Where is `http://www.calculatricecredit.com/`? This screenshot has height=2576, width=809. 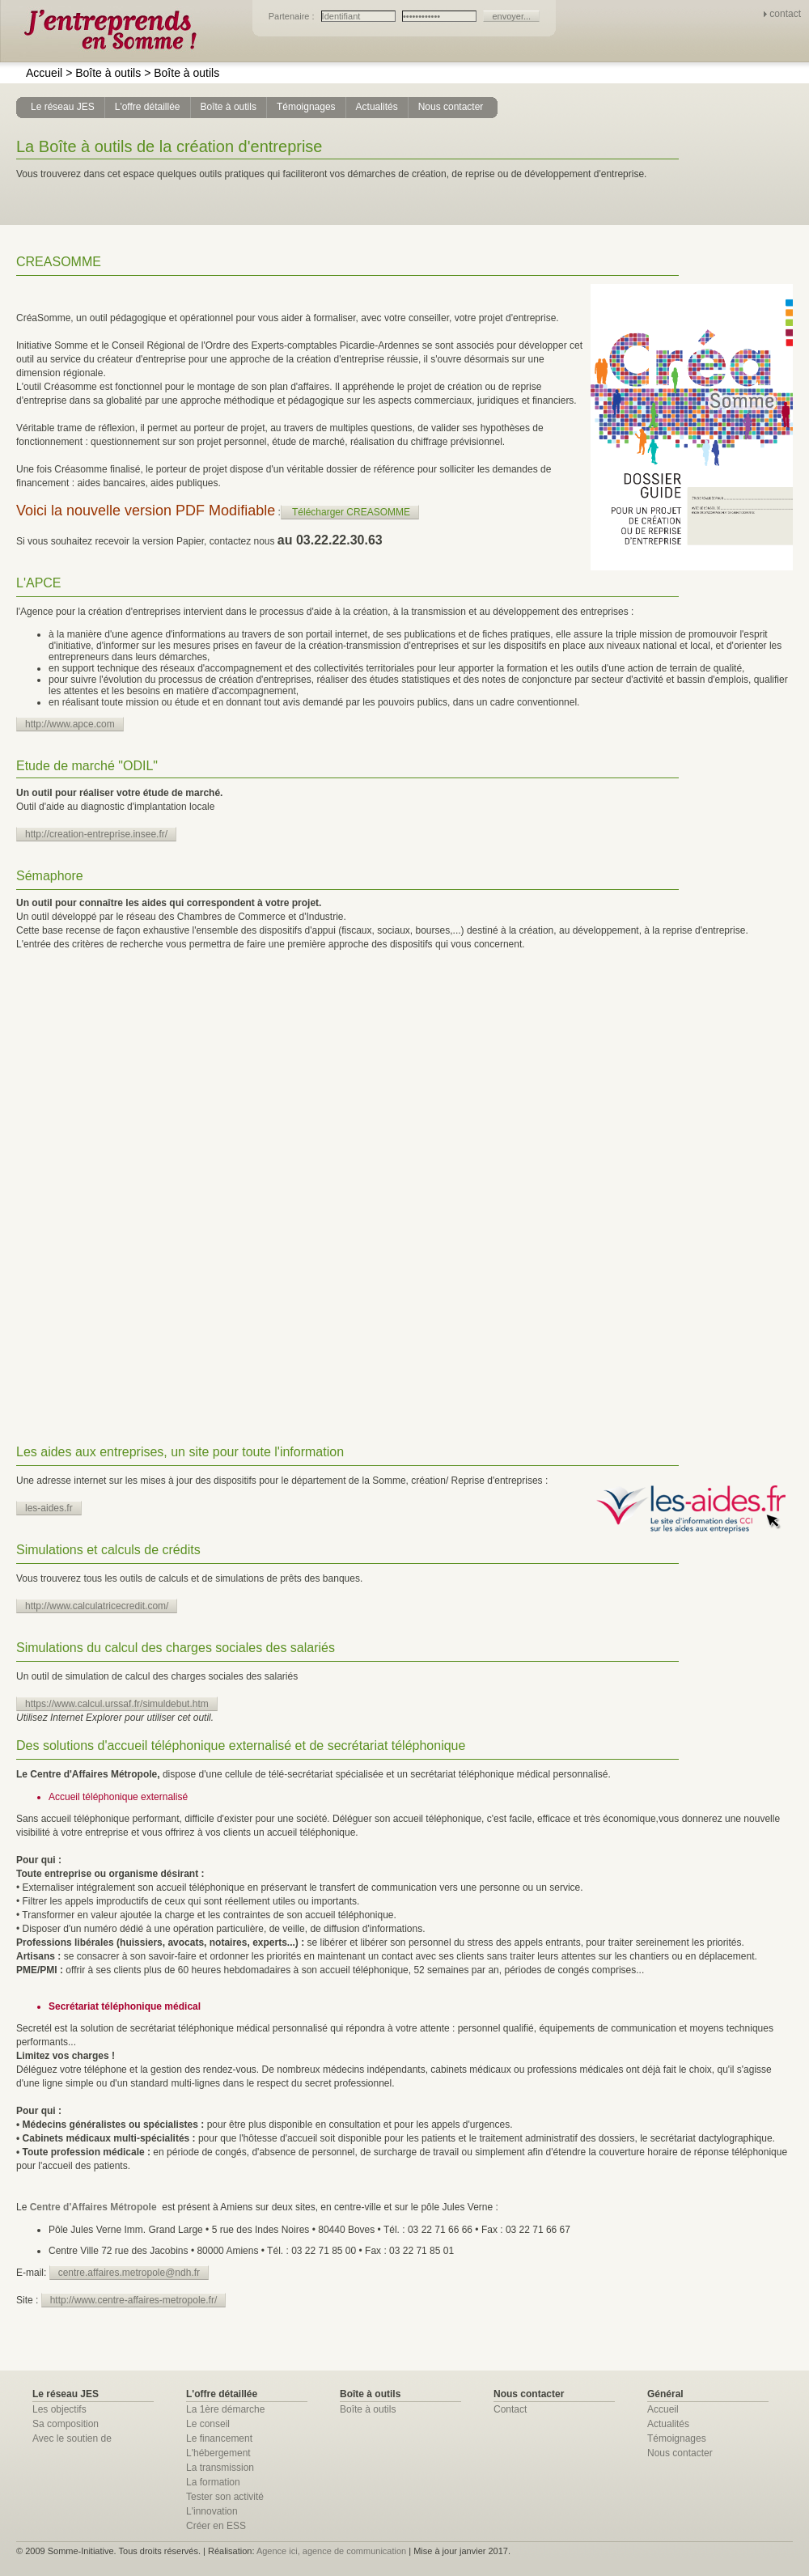 http://www.calculatricecredit.com/ is located at coordinates (96, 1606).